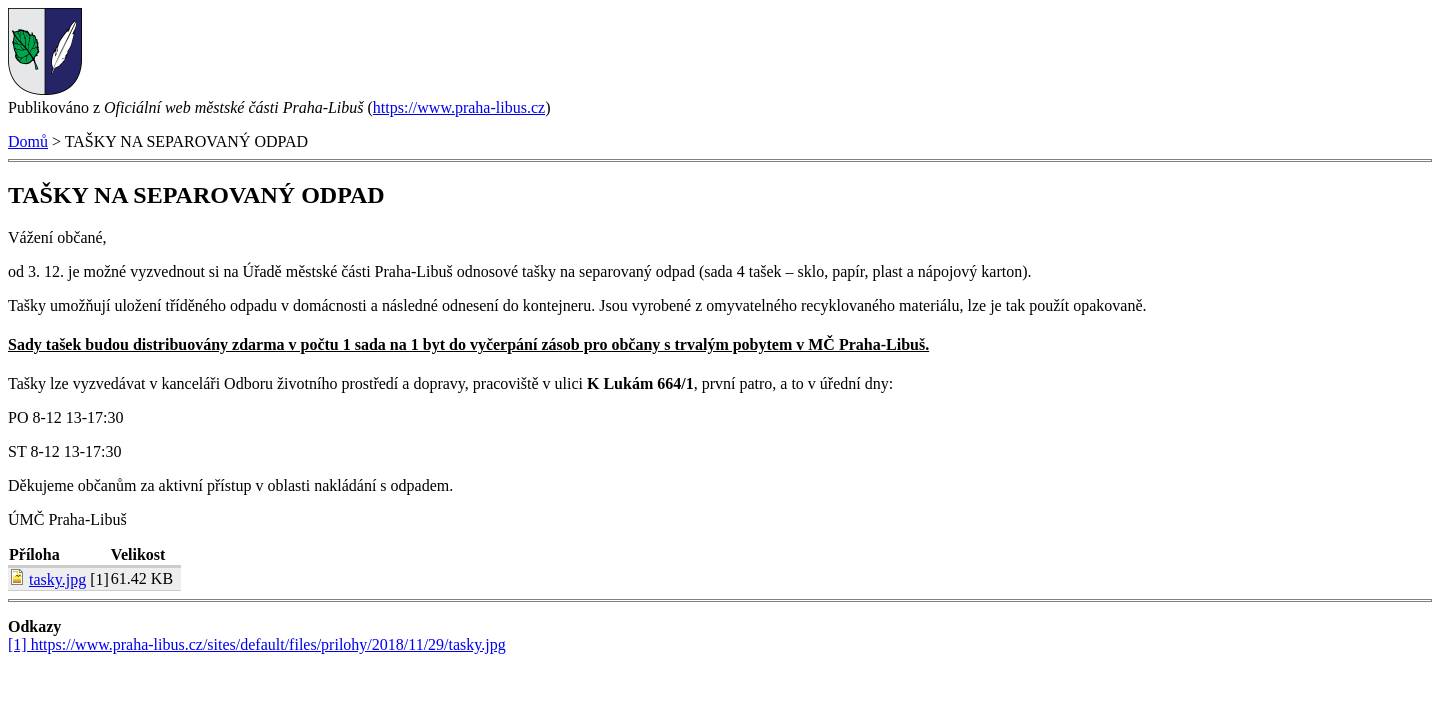 This screenshot has height=720, width=1440. Describe the element at coordinates (57, 579) in the screenshot. I see `tasky.jpg` at that location.